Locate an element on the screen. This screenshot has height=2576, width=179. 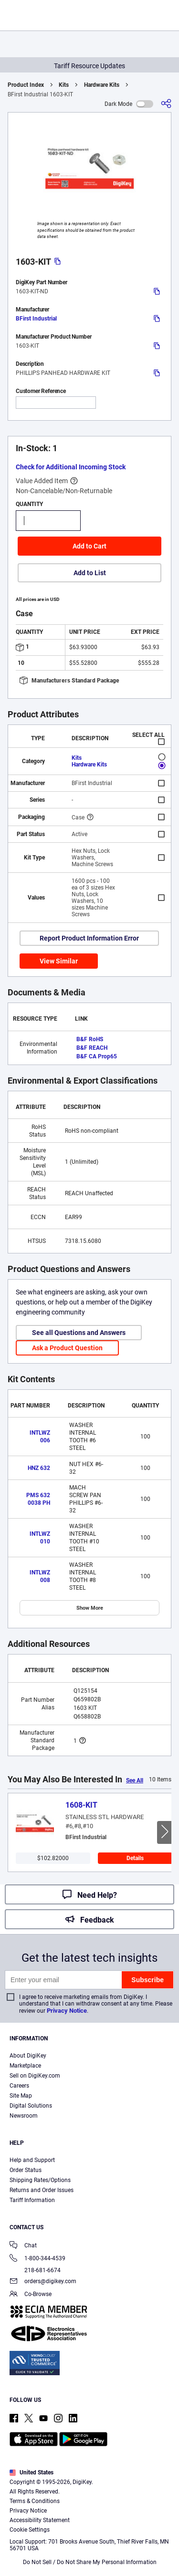
[Share] is located at coordinates (166, 103).